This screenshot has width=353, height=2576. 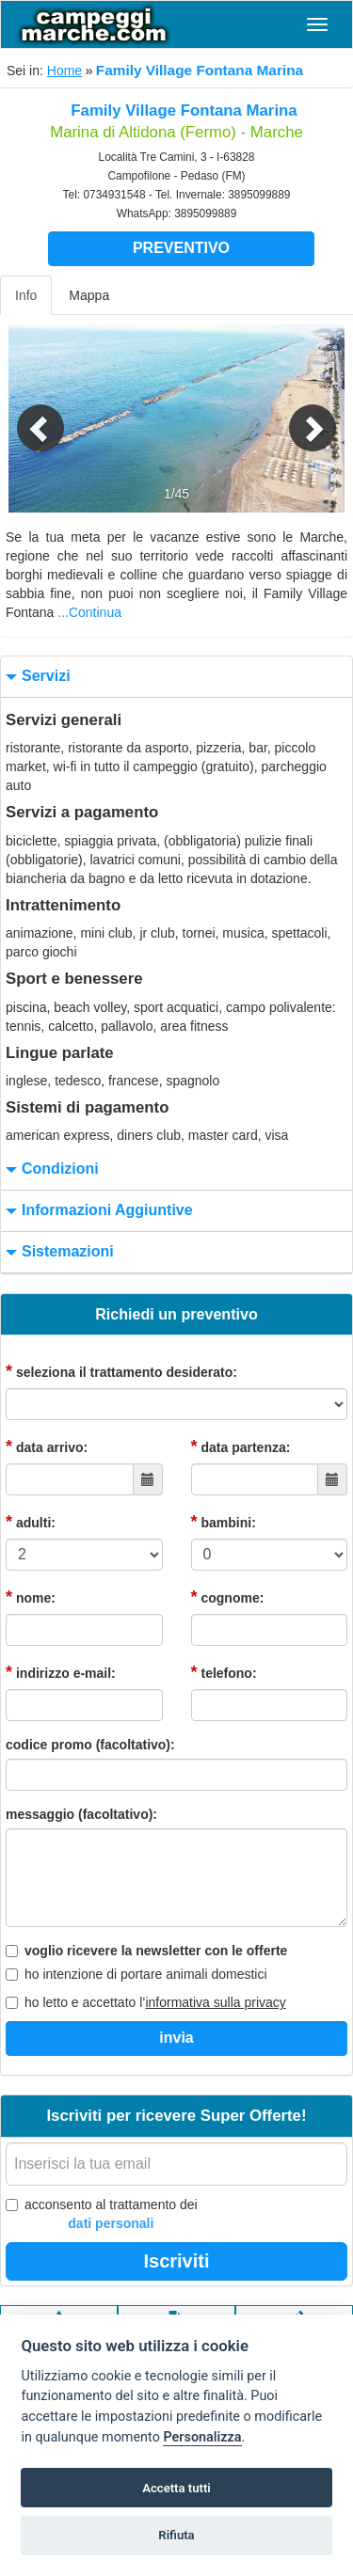 I want to click on telefono:, so click(x=224, y=1672).